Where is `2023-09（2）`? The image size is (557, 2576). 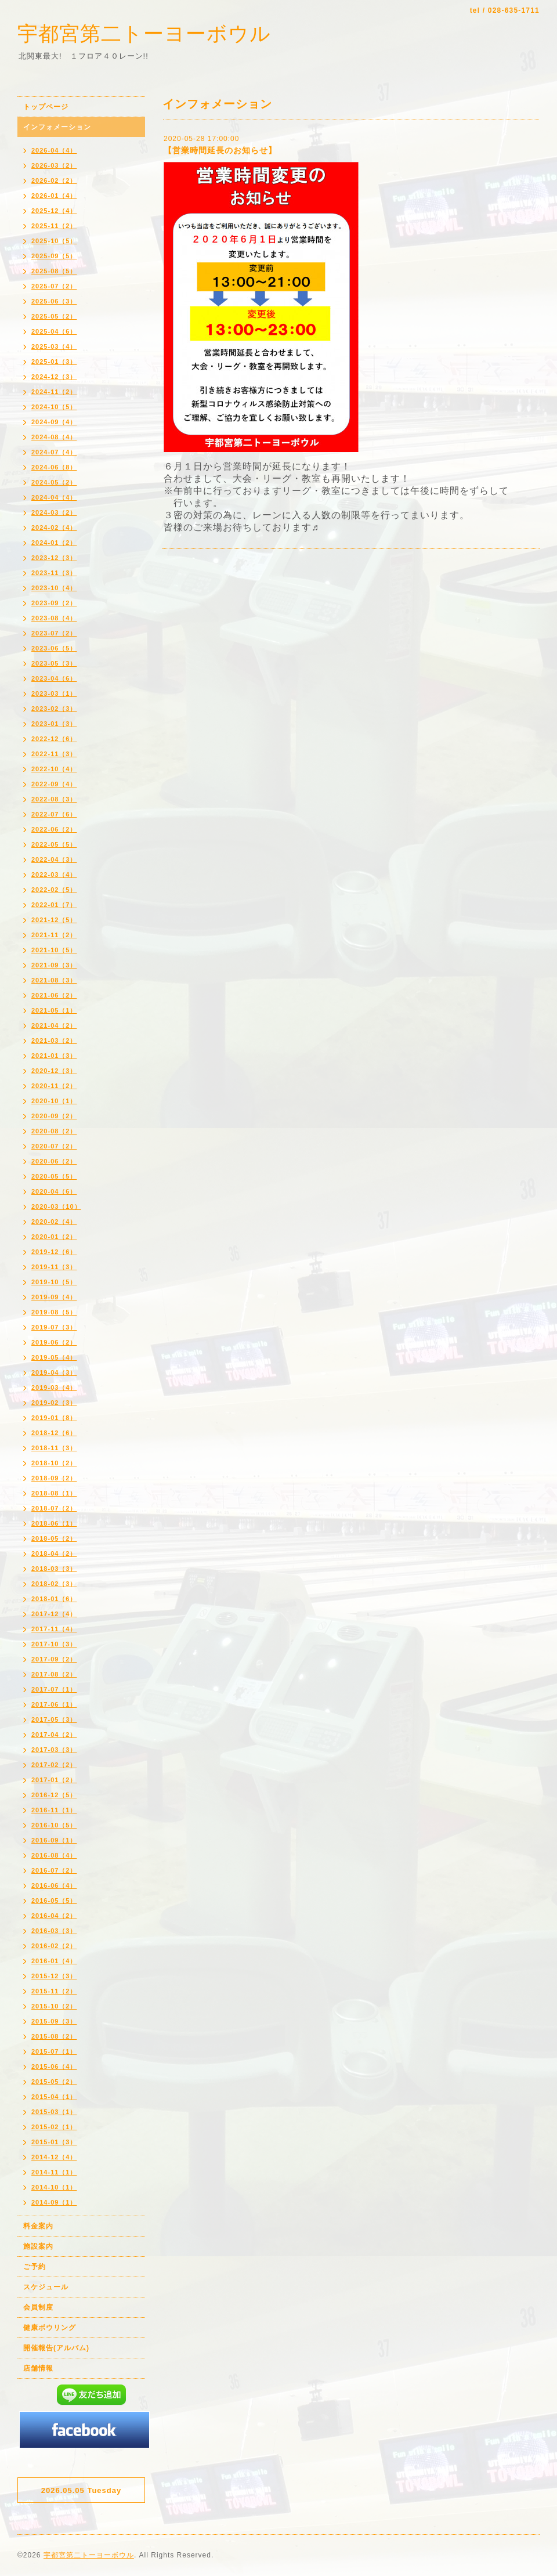
2023-09（2） is located at coordinates (54, 602).